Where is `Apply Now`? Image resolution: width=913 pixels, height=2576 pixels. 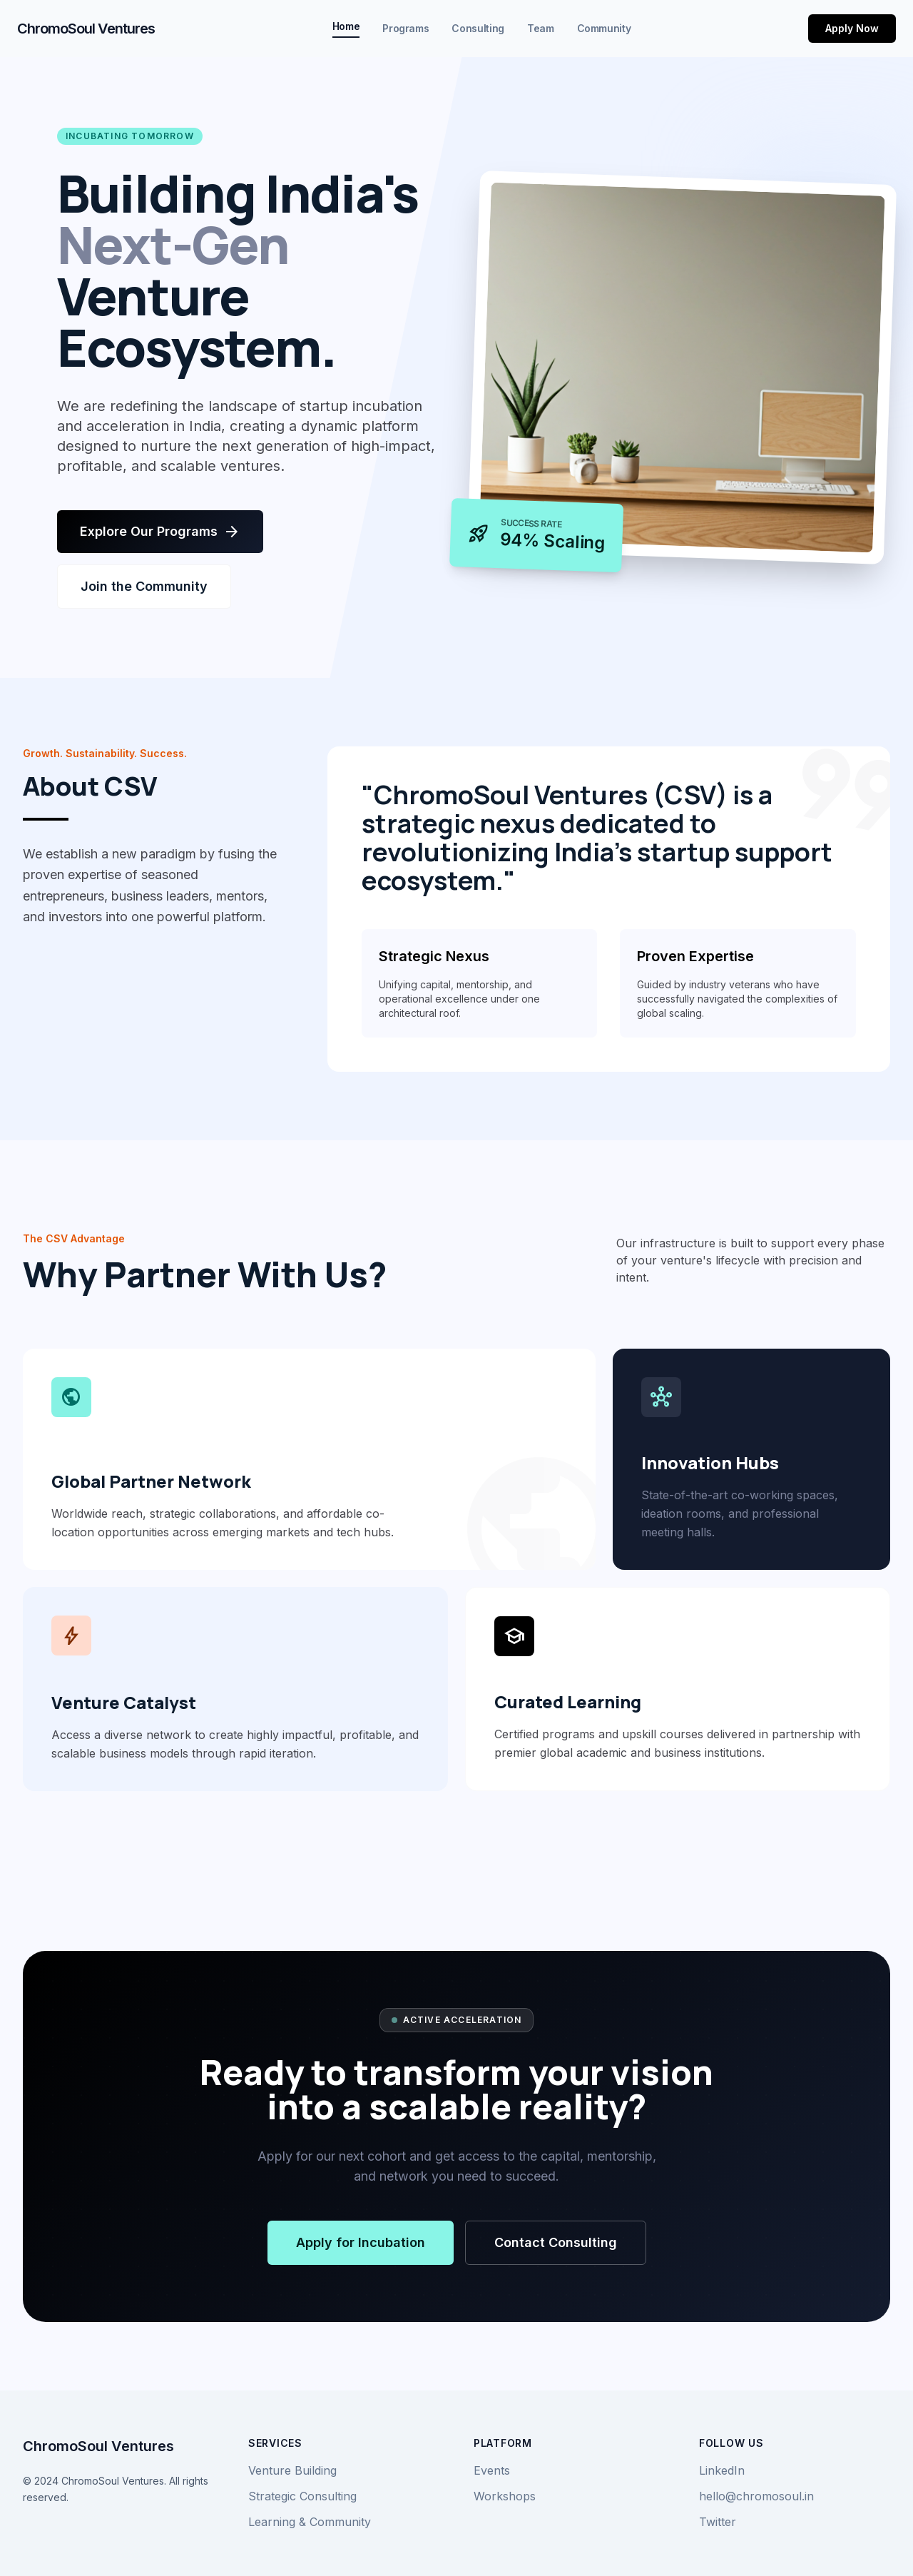
Apply Now is located at coordinates (852, 28).